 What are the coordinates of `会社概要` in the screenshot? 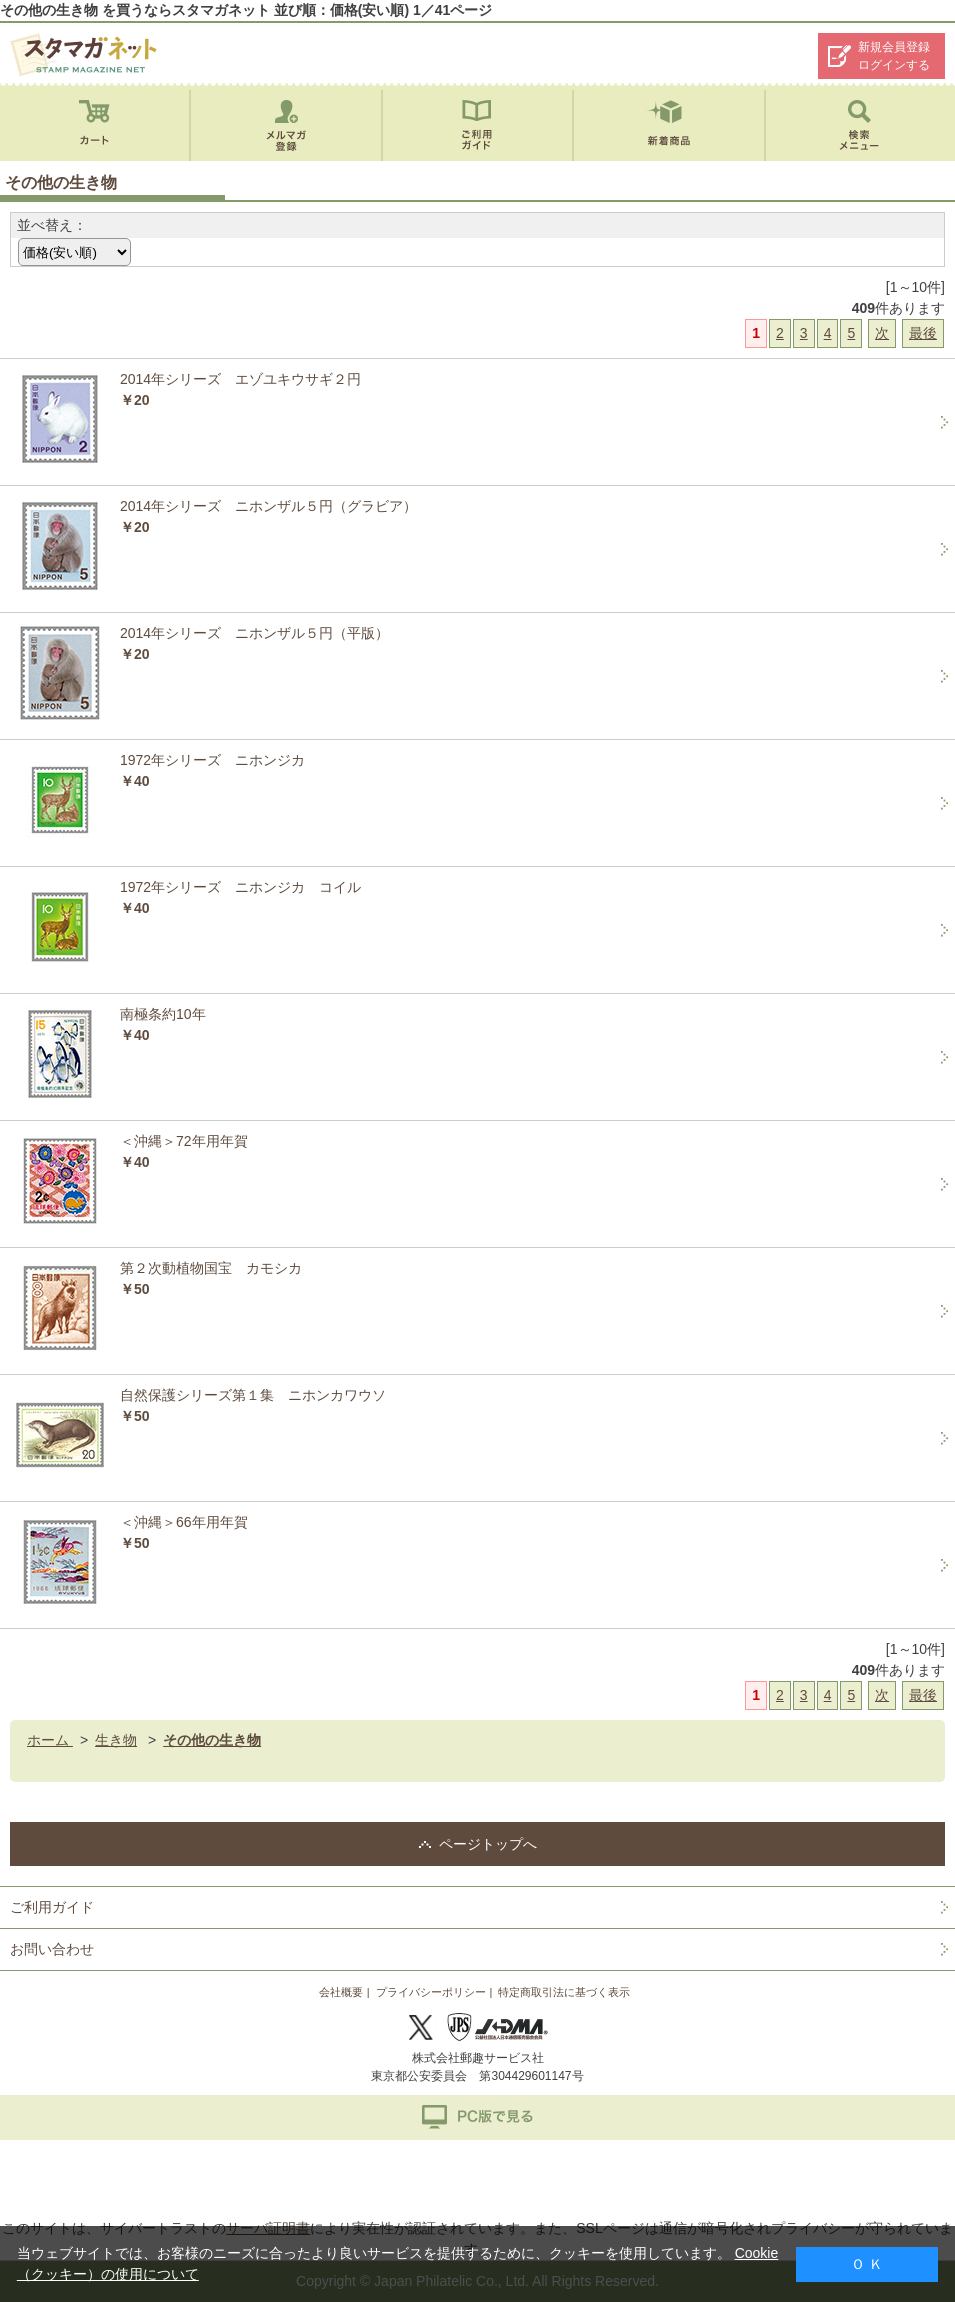 It's located at (341, 1992).